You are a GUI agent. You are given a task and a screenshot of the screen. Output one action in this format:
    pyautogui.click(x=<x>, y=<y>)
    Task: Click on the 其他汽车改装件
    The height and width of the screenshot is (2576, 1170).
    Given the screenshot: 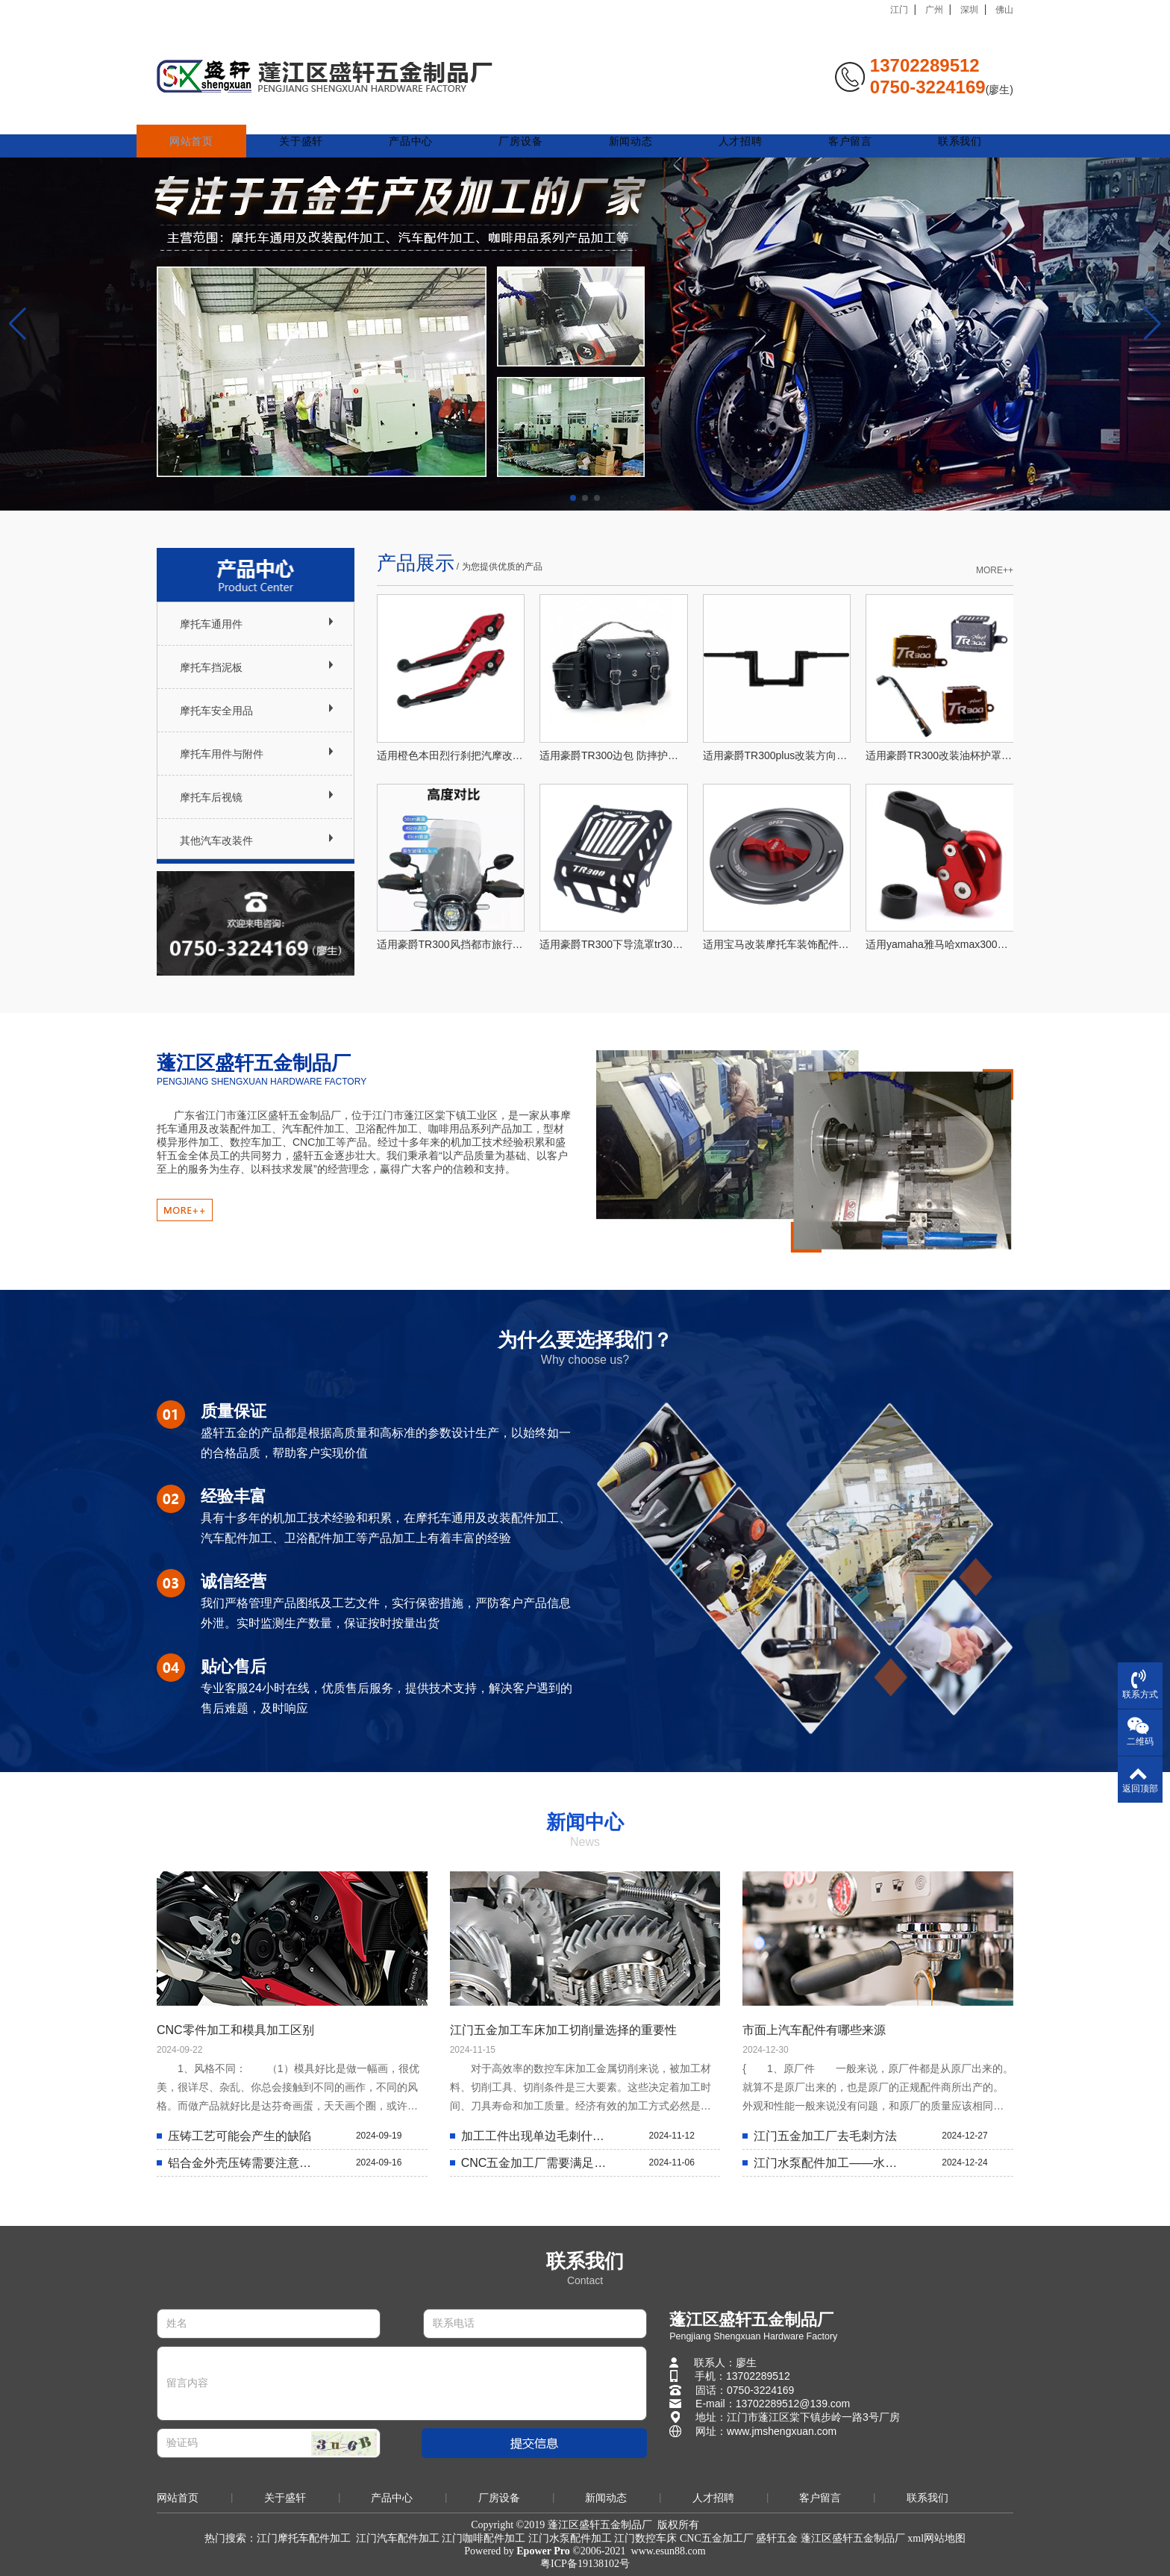 What is the action you would take?
    pyautogui.click(x=216, y=840)
    